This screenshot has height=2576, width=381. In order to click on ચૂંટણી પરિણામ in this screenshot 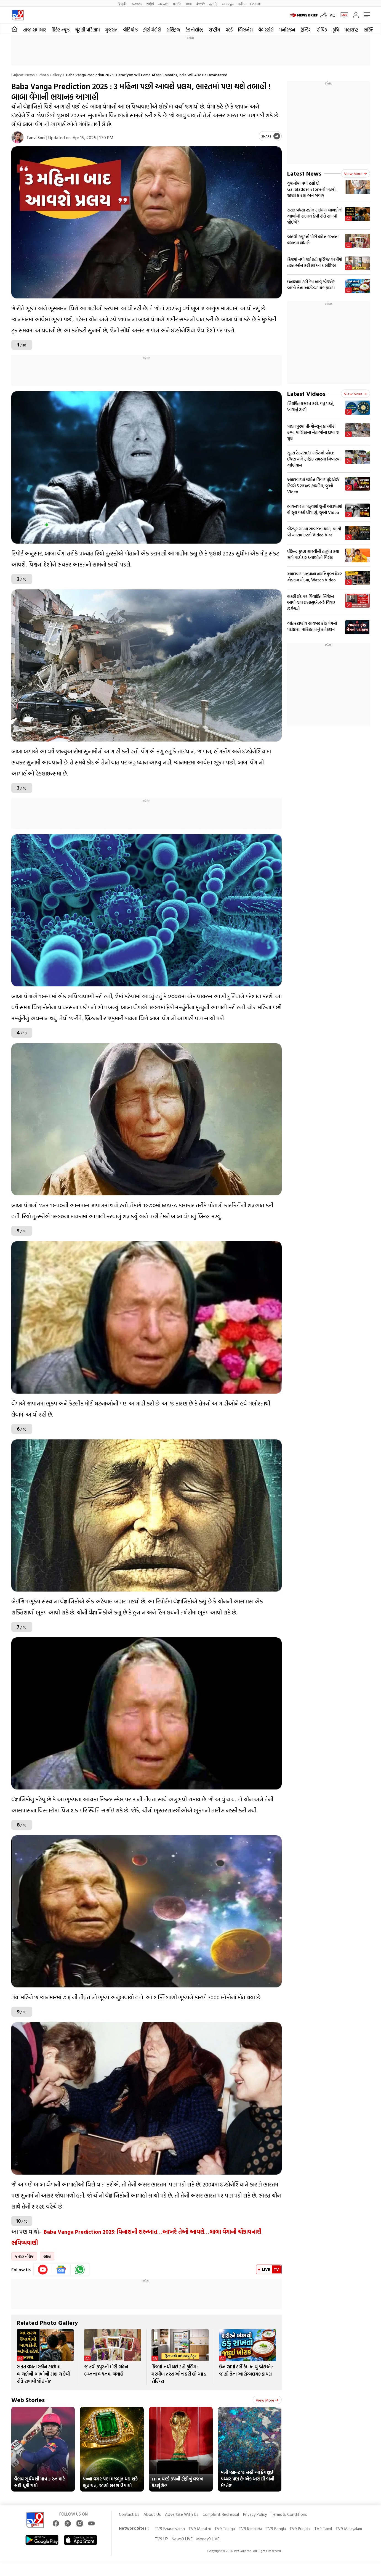, I will do `click(87, 30)`.